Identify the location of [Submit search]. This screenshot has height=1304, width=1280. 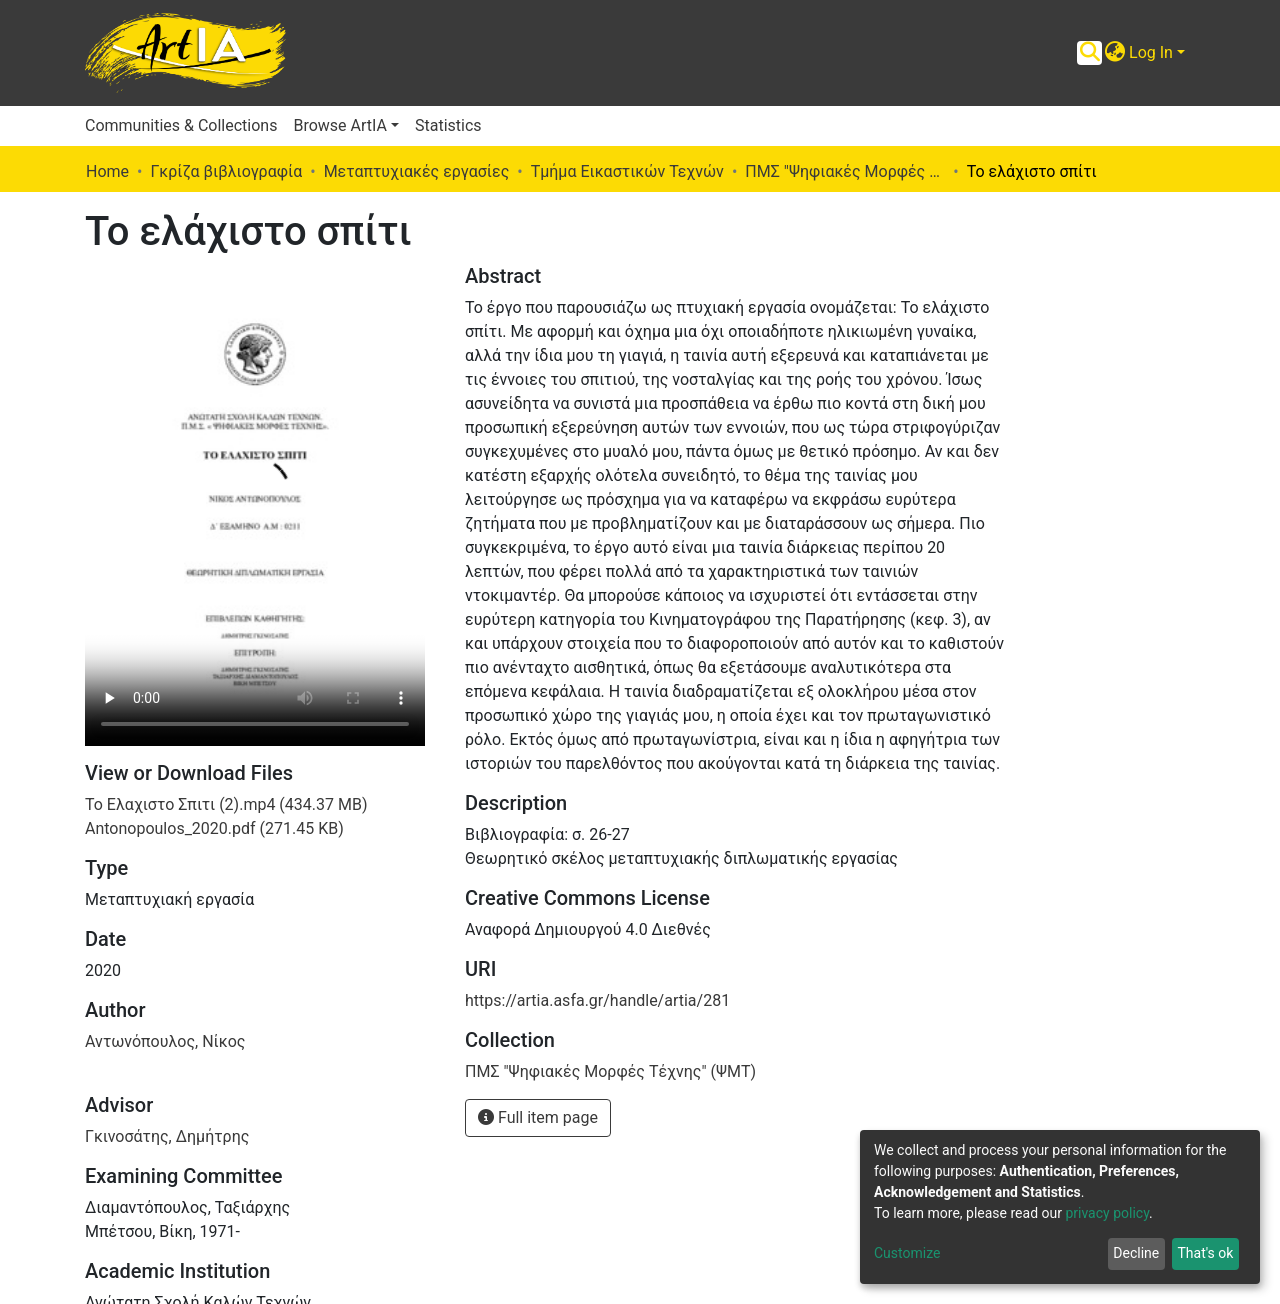
(1089, 53).